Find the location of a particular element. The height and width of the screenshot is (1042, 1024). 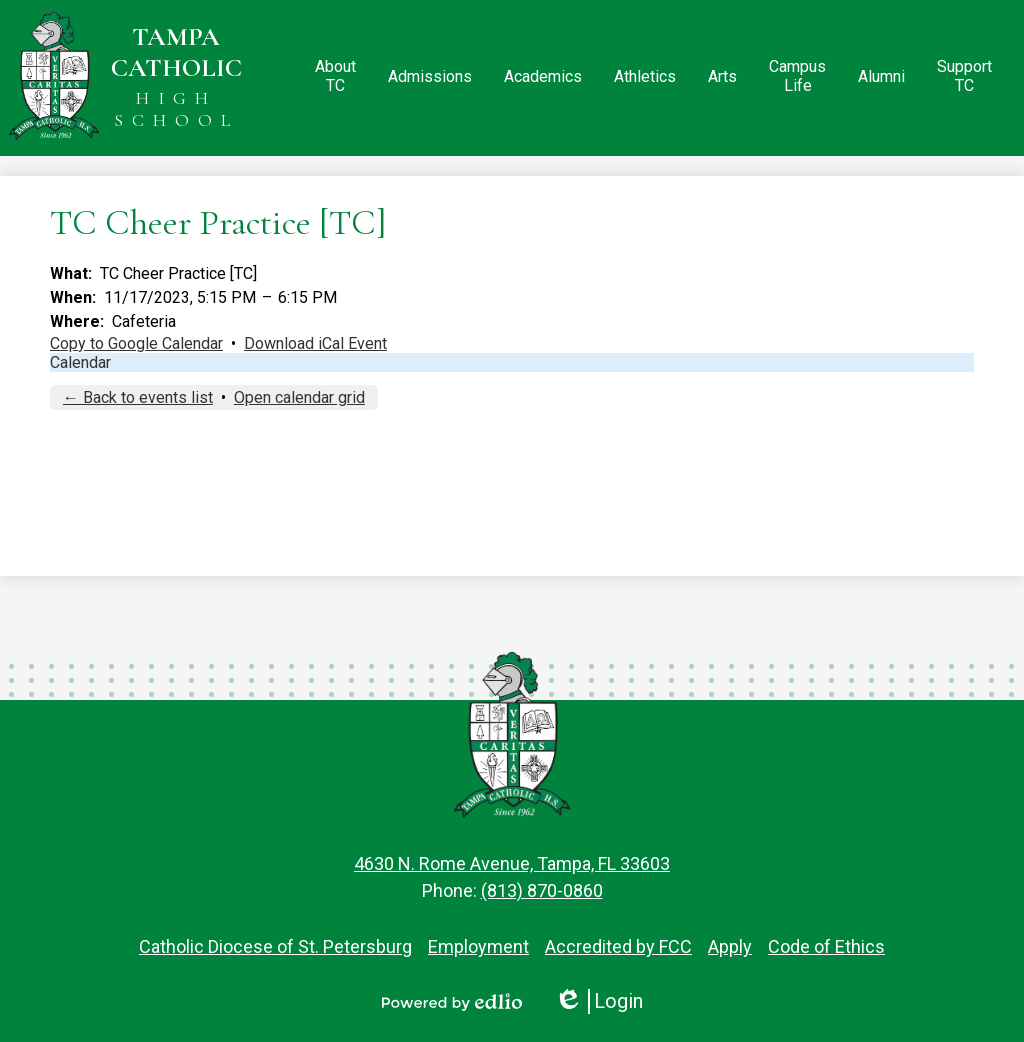

Login is located at coordinates (598, 1001).